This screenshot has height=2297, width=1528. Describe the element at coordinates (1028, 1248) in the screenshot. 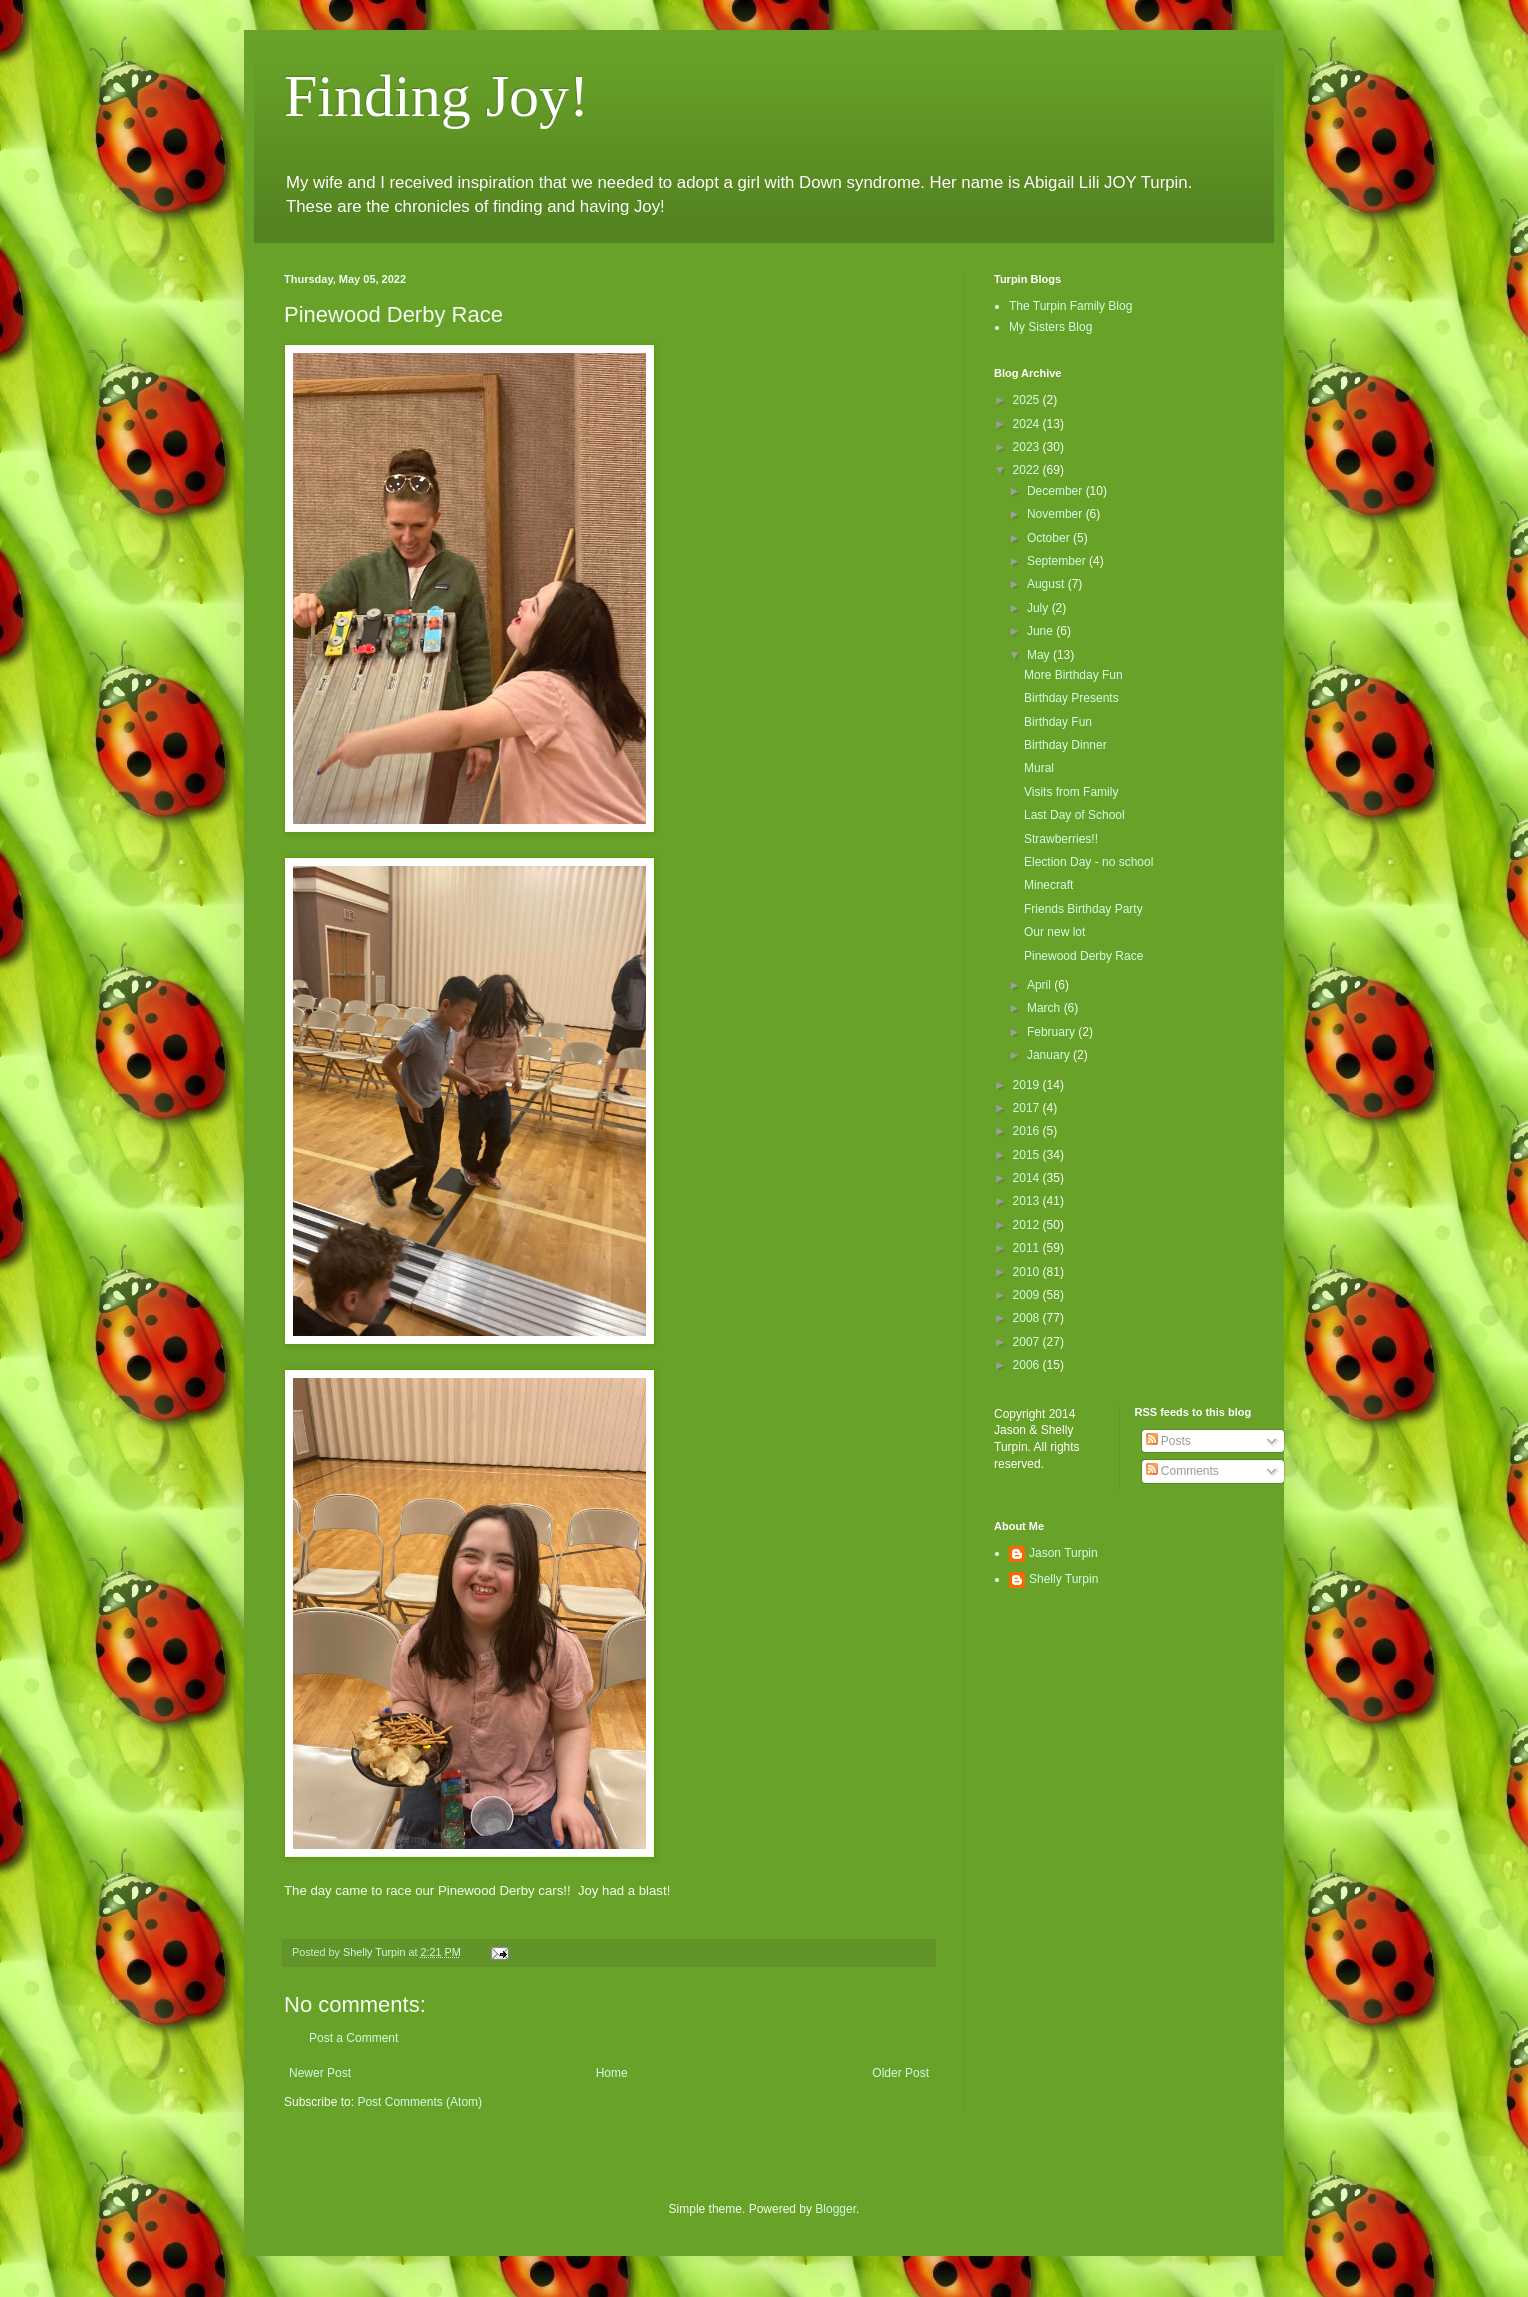

I see `2011` at that location.